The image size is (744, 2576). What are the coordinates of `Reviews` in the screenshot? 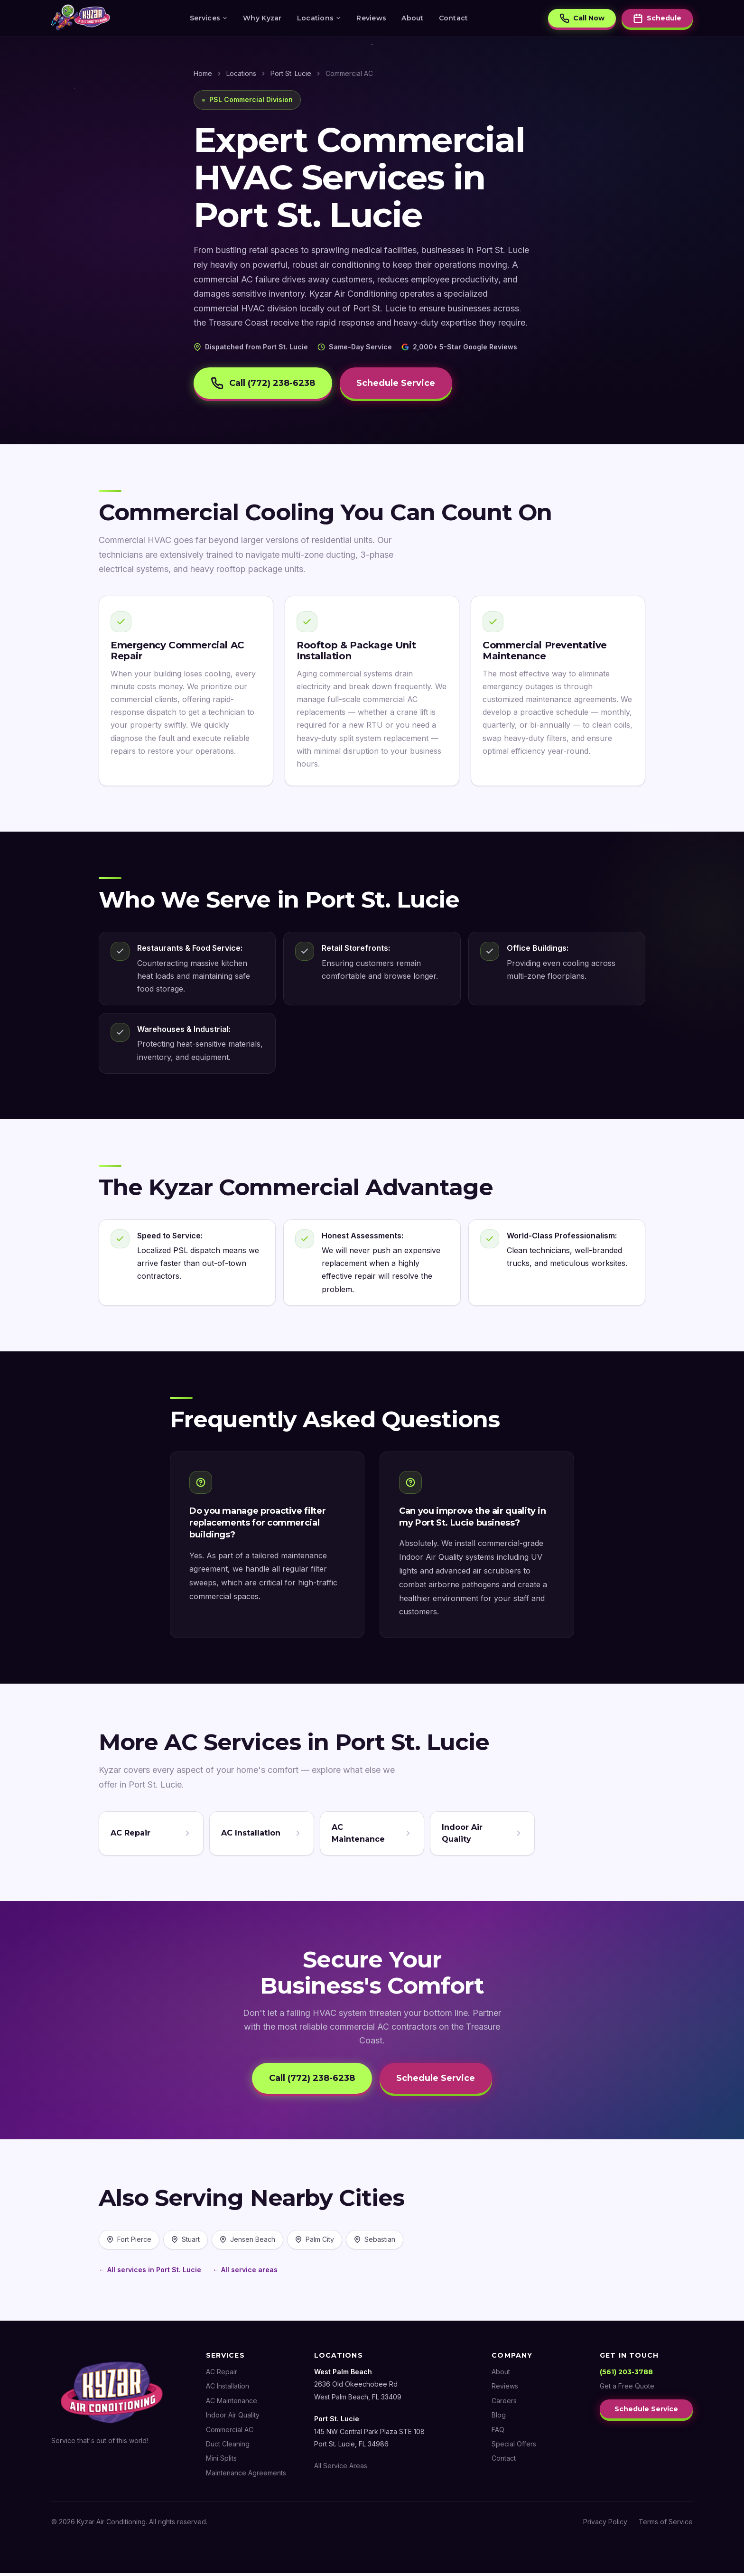 It's located at (371, 18).